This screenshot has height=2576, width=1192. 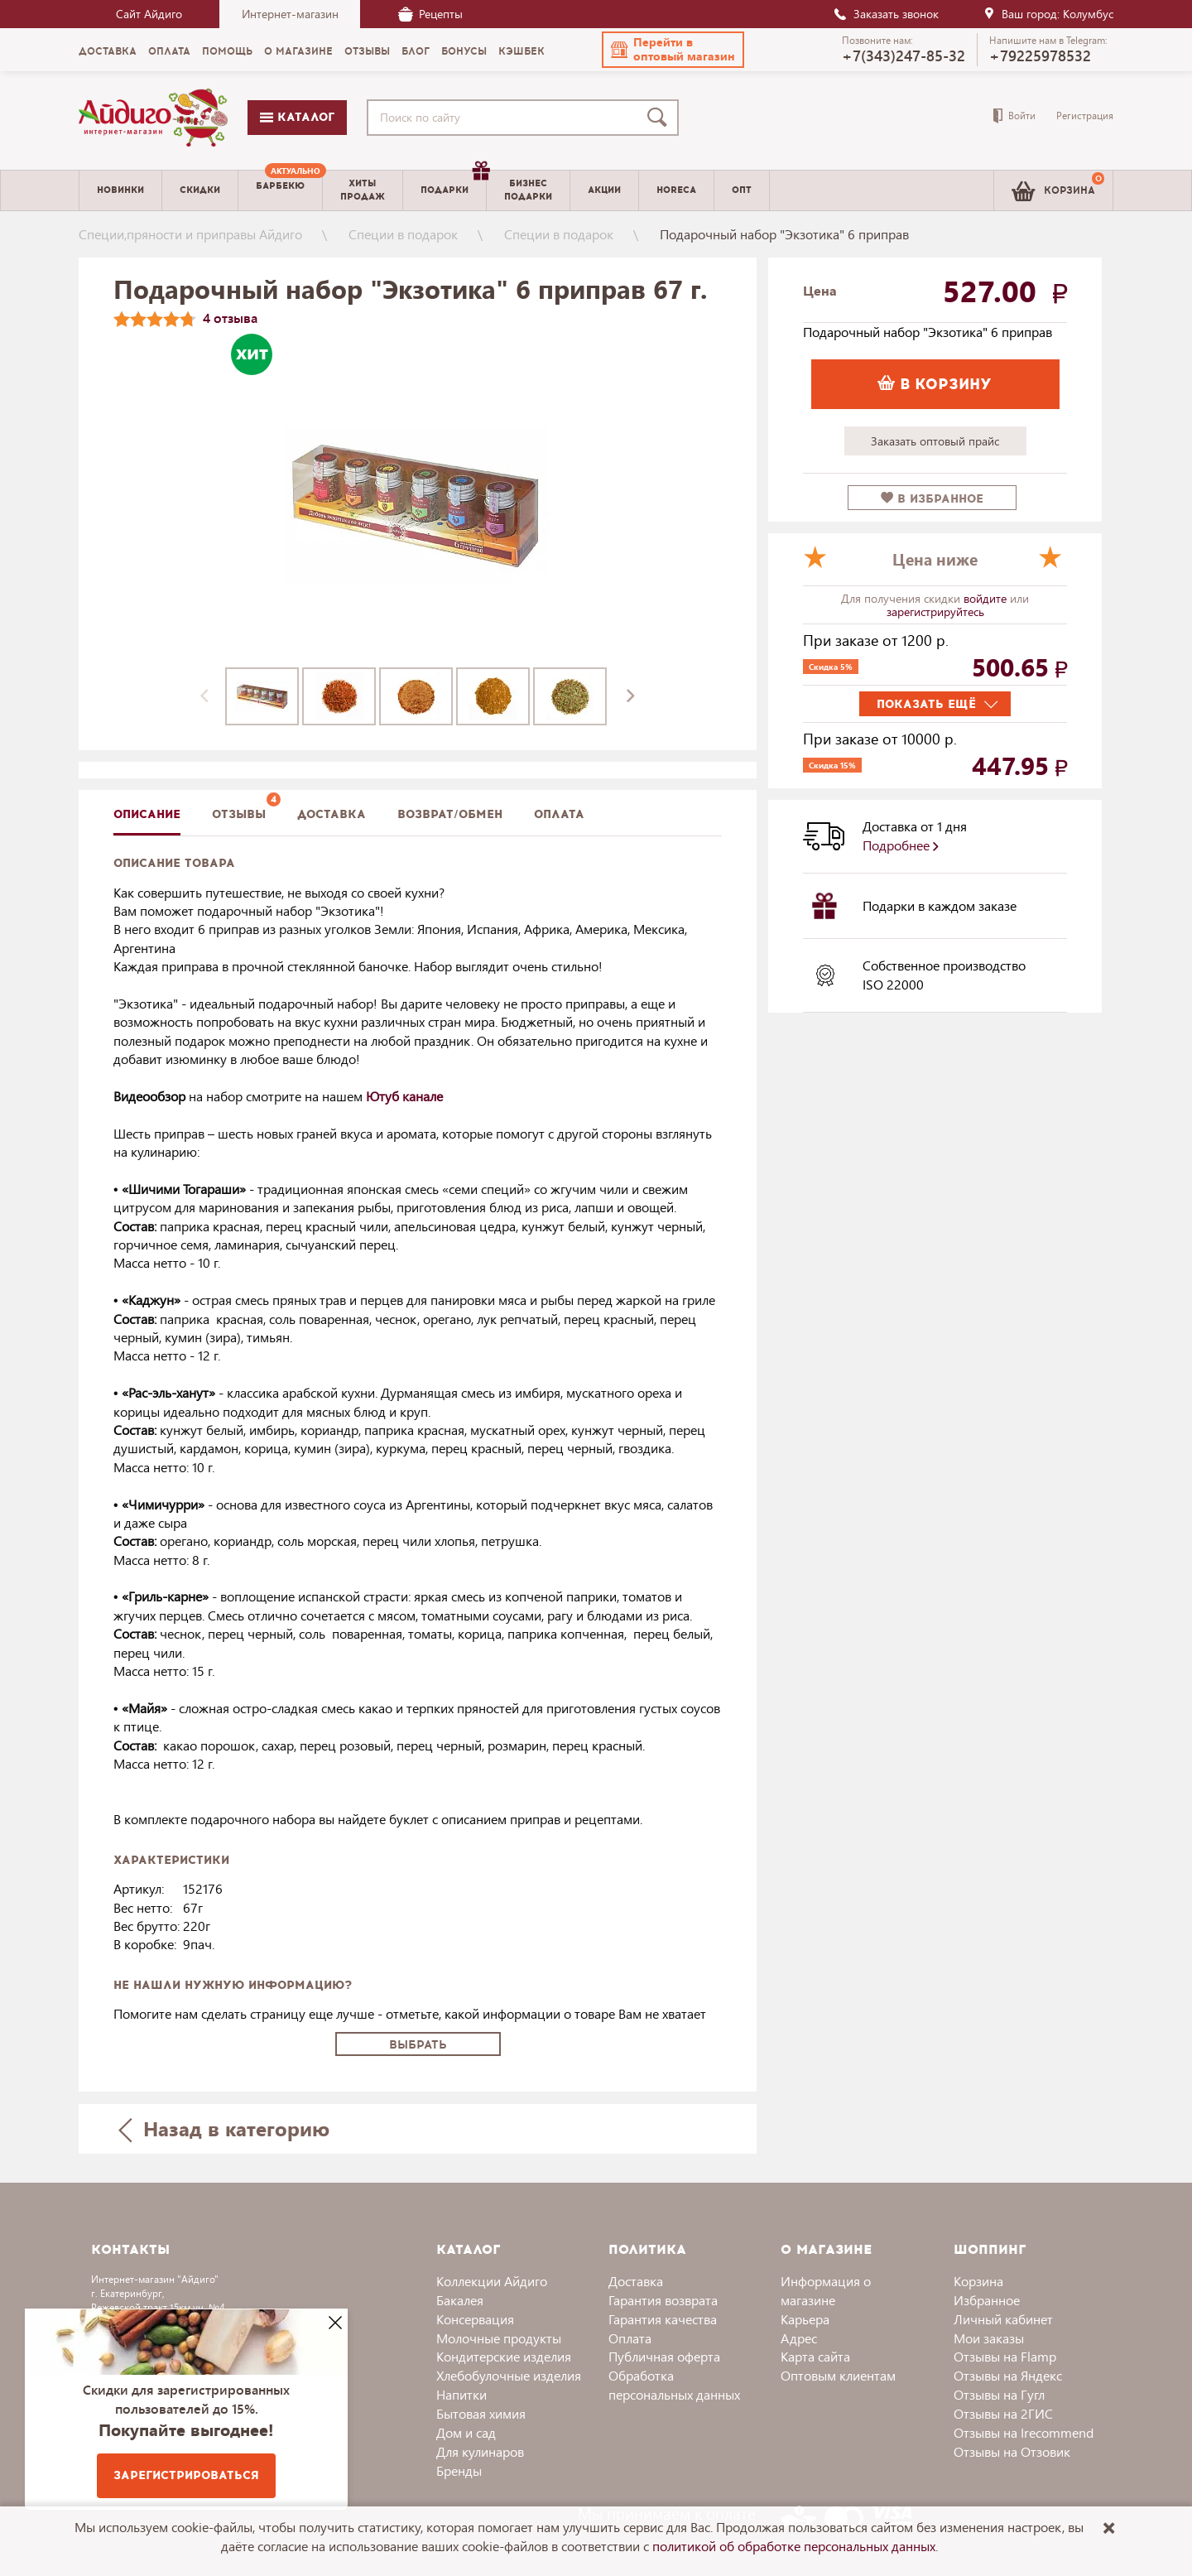 I want to click on Новинки [menuitem], so click(x=120, y=190).